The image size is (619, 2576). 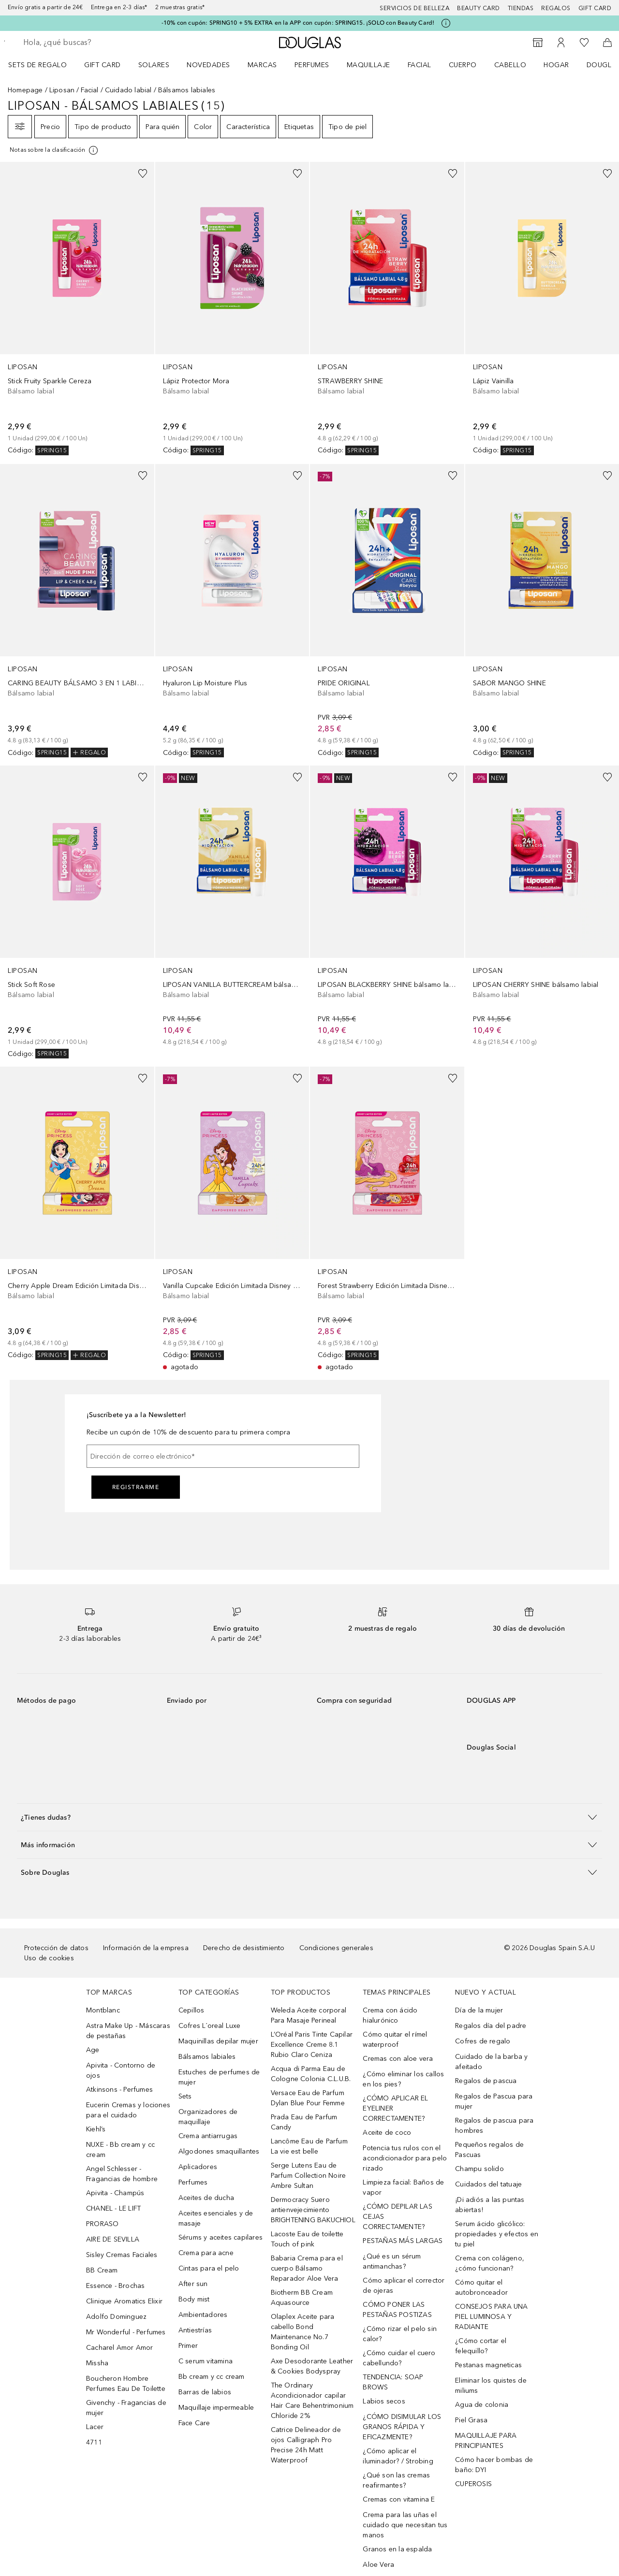 I want to click on Apivita - Champús, so click(x=115, y=2193).